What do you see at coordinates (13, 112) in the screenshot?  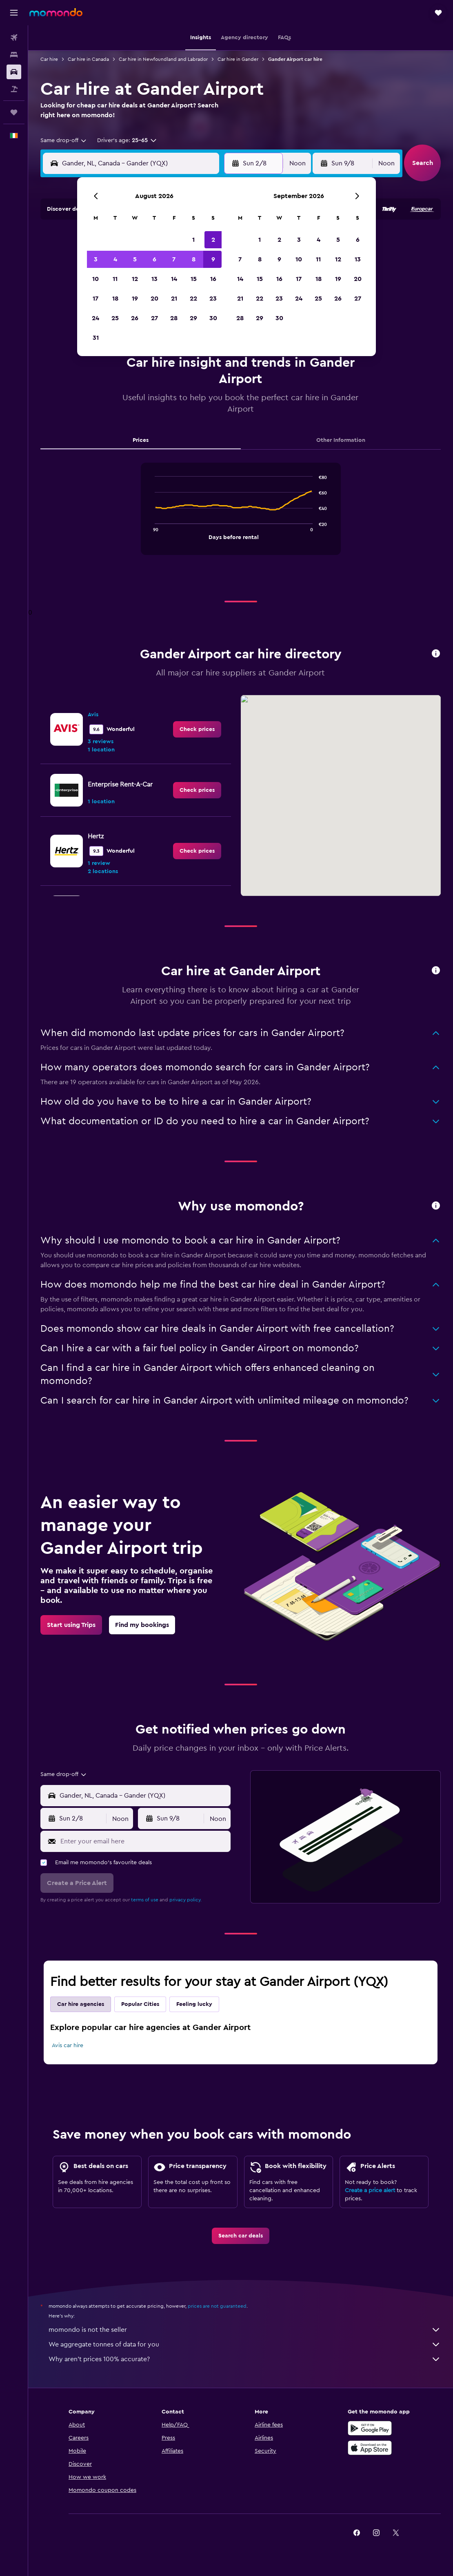 I see `[Trips]` at bounding box center [13, 112].